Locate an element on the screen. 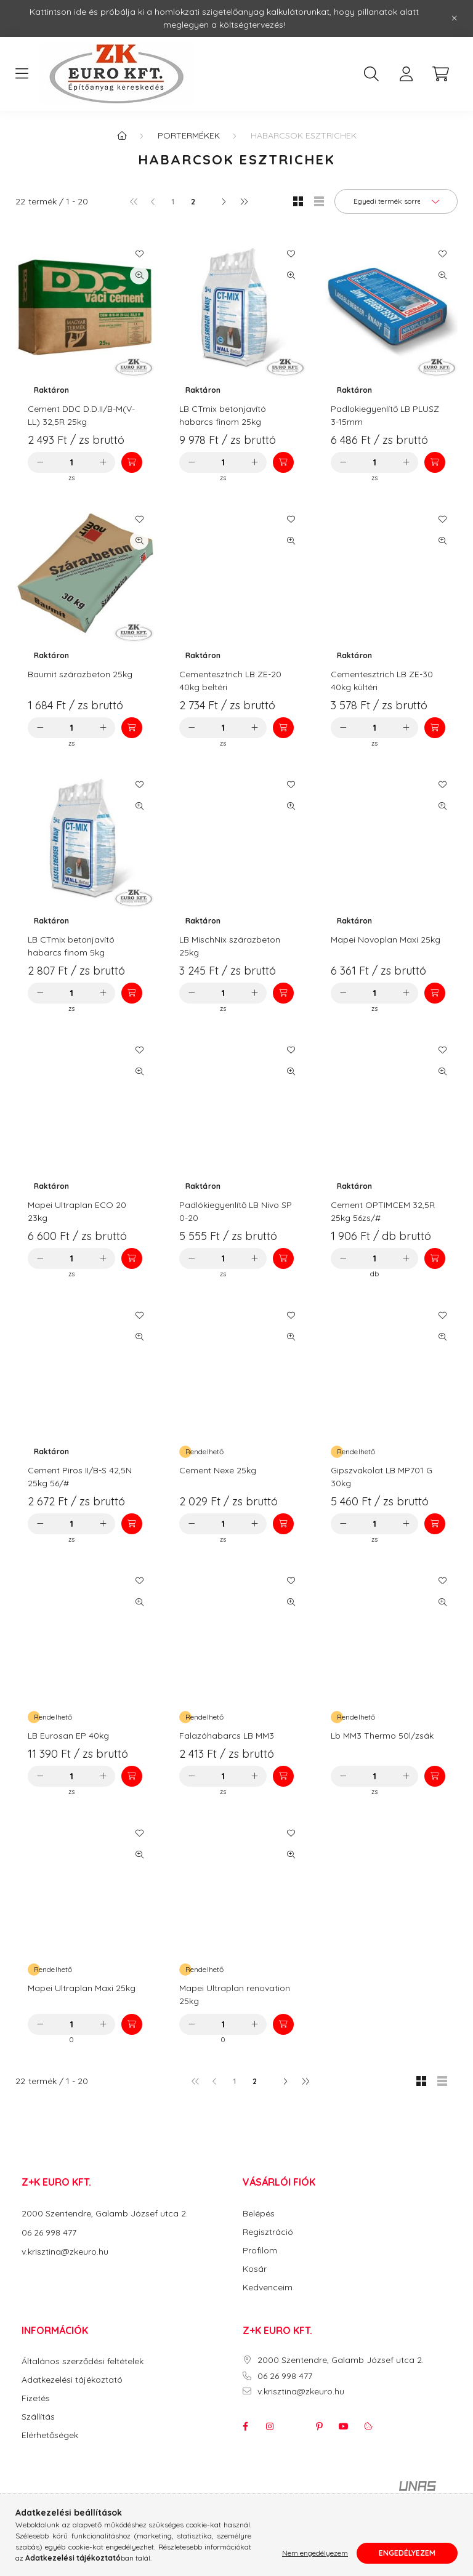  Mapei Novoplan Maxi 25kg is located at coordinates (385, 939).